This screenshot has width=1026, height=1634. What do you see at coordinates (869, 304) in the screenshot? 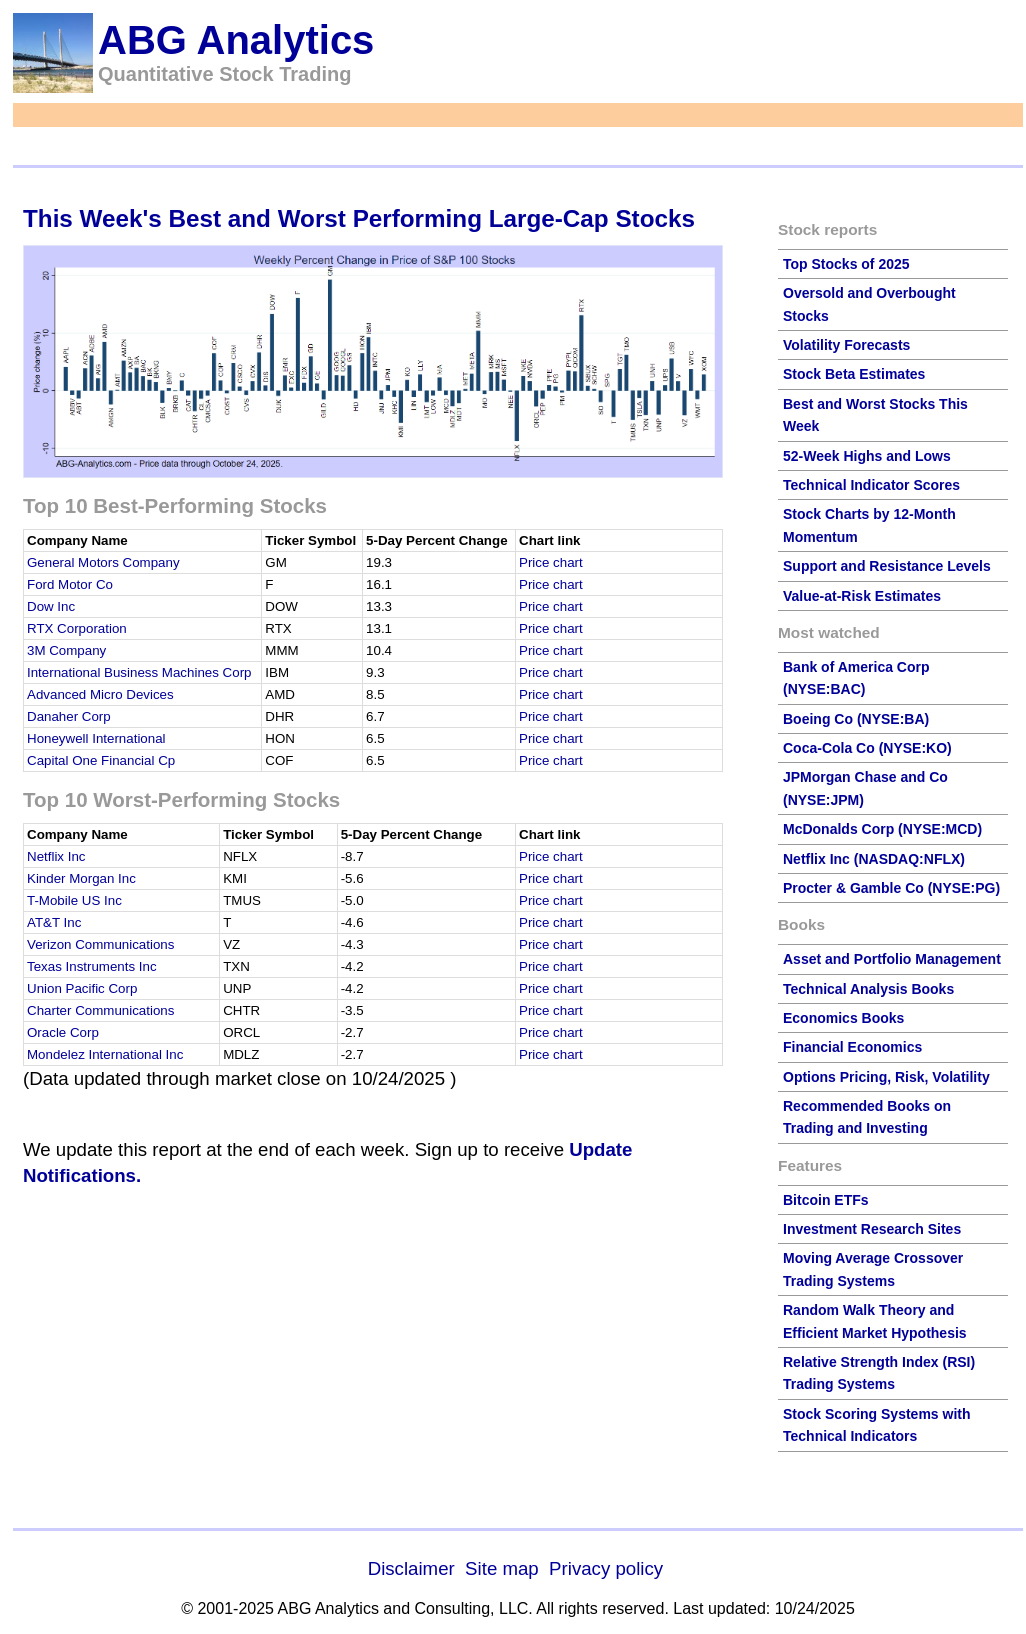
I see `Oversold and Overbought Stocks` at bounding box center [869, 304].